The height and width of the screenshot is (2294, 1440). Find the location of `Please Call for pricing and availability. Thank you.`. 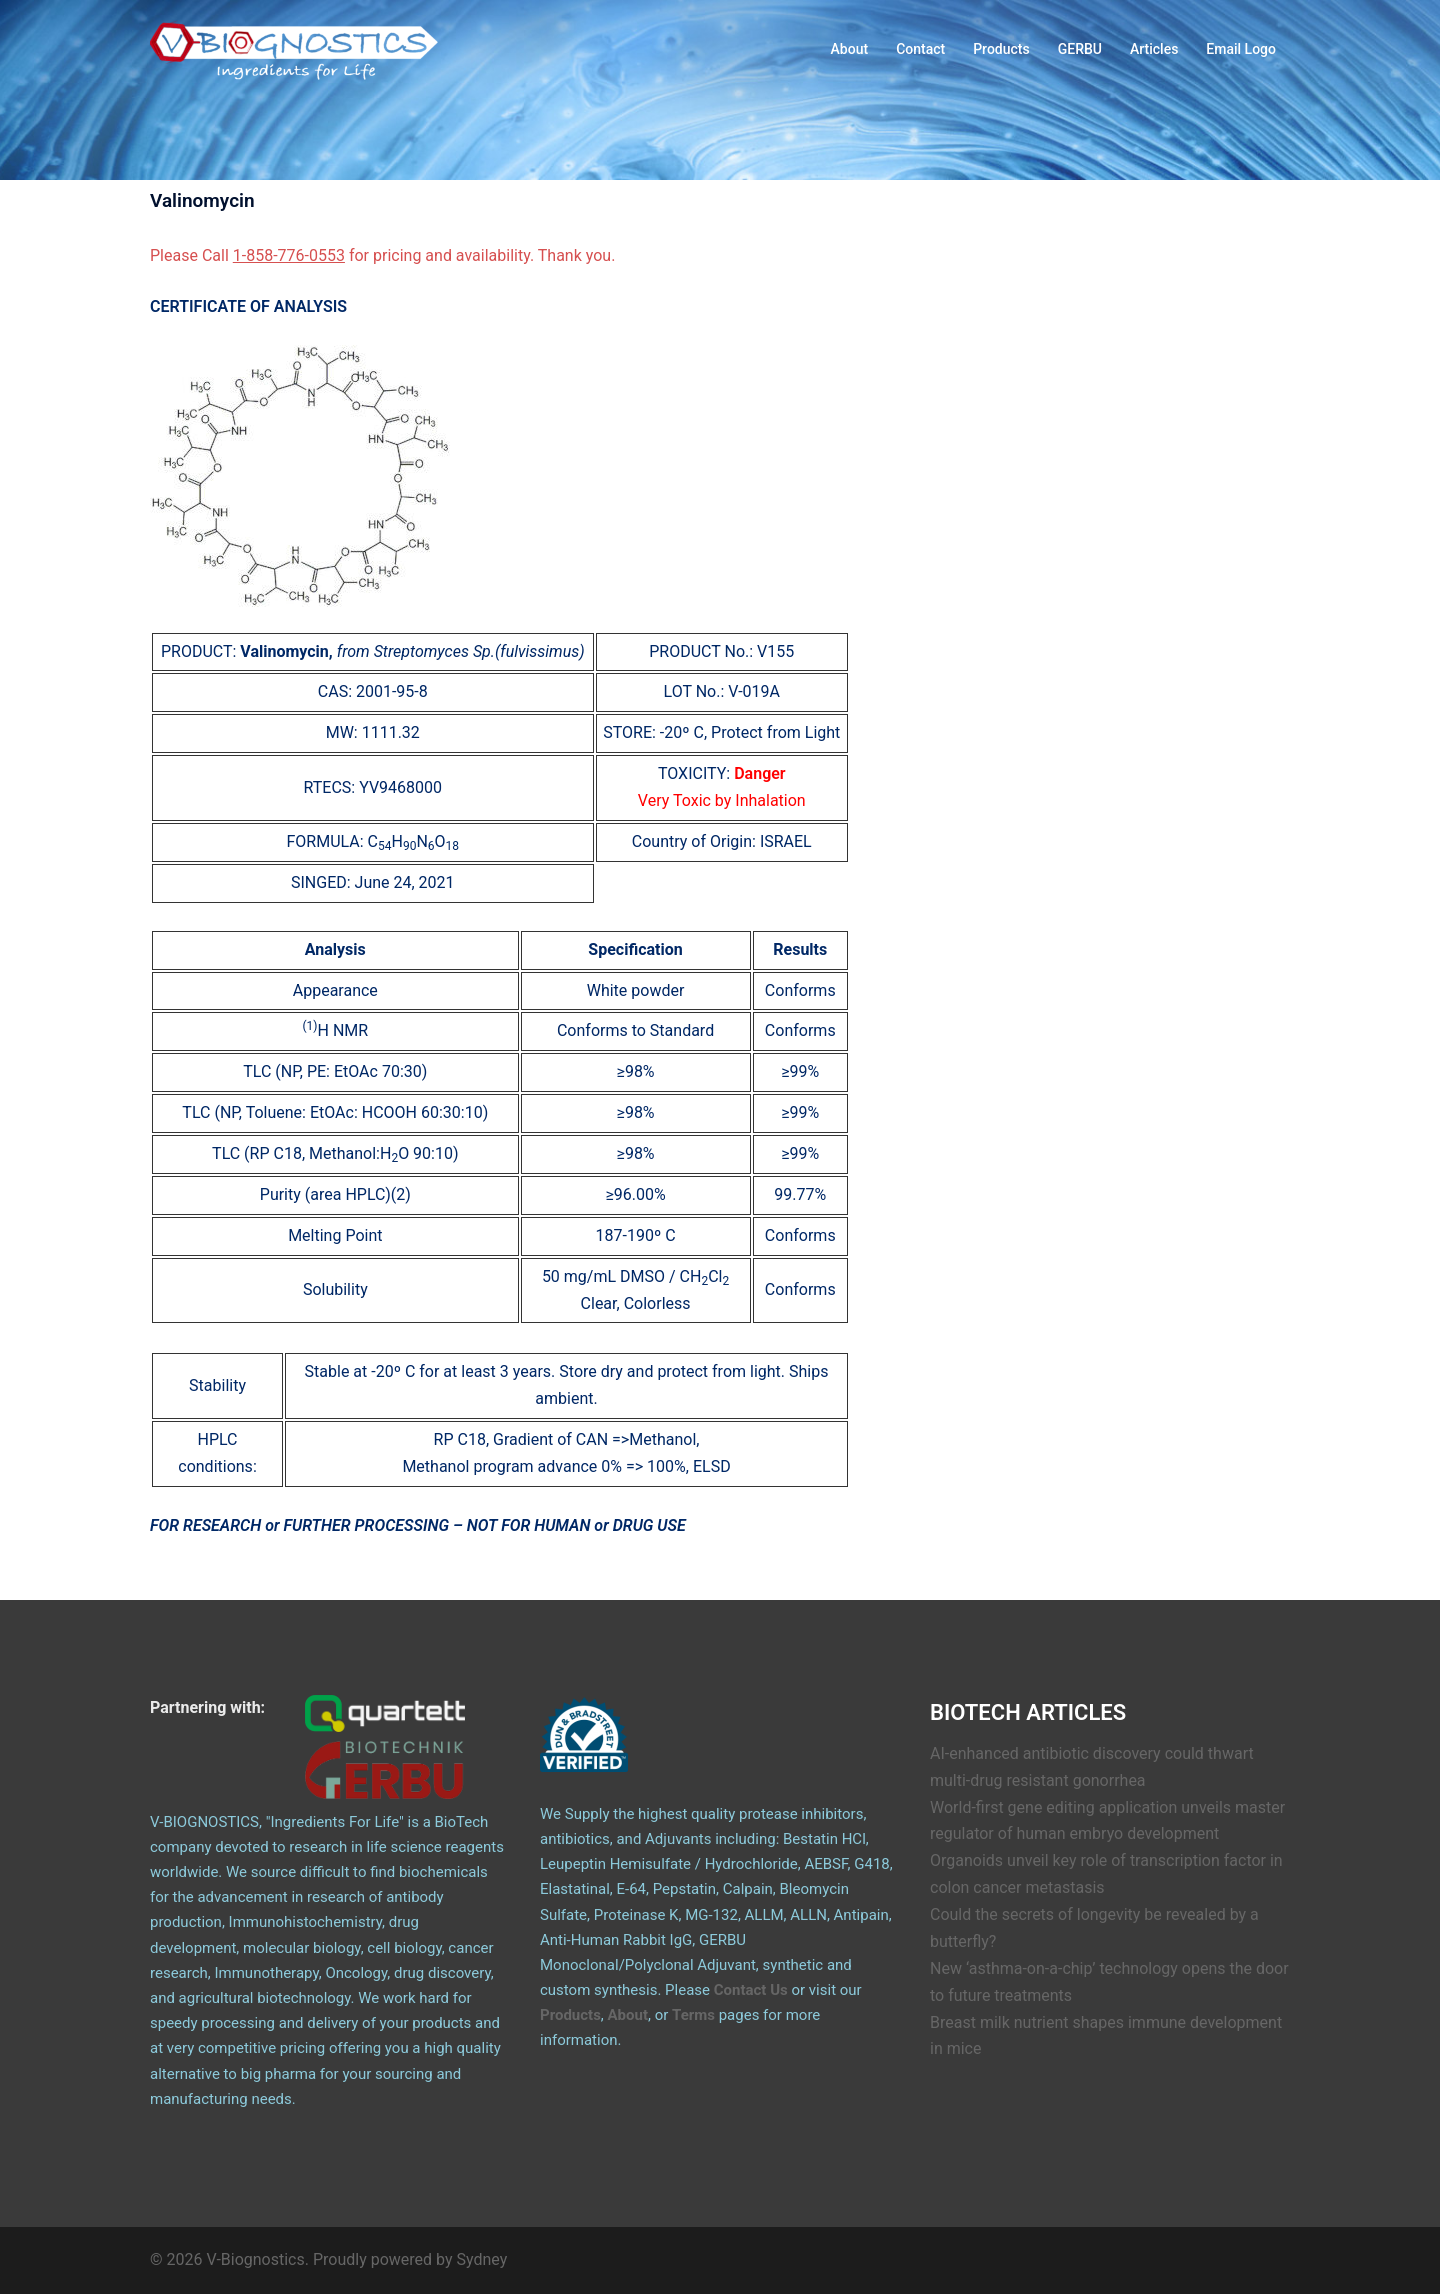

Please Call for pricing and availability. Thank you. is located at coordinates (382, 255).